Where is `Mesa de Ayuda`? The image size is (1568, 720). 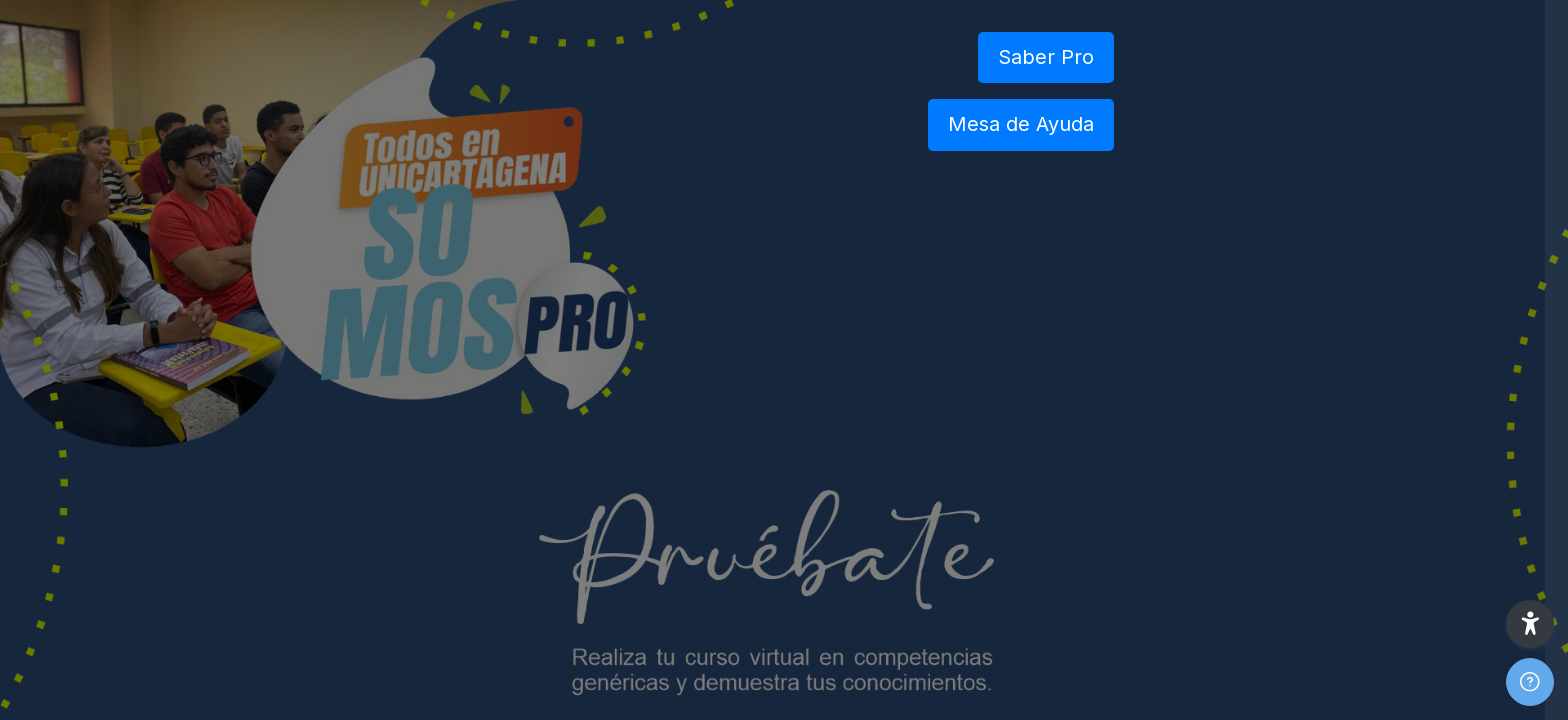
Mesa de Ayuda is located at coordinates (1021, 124).